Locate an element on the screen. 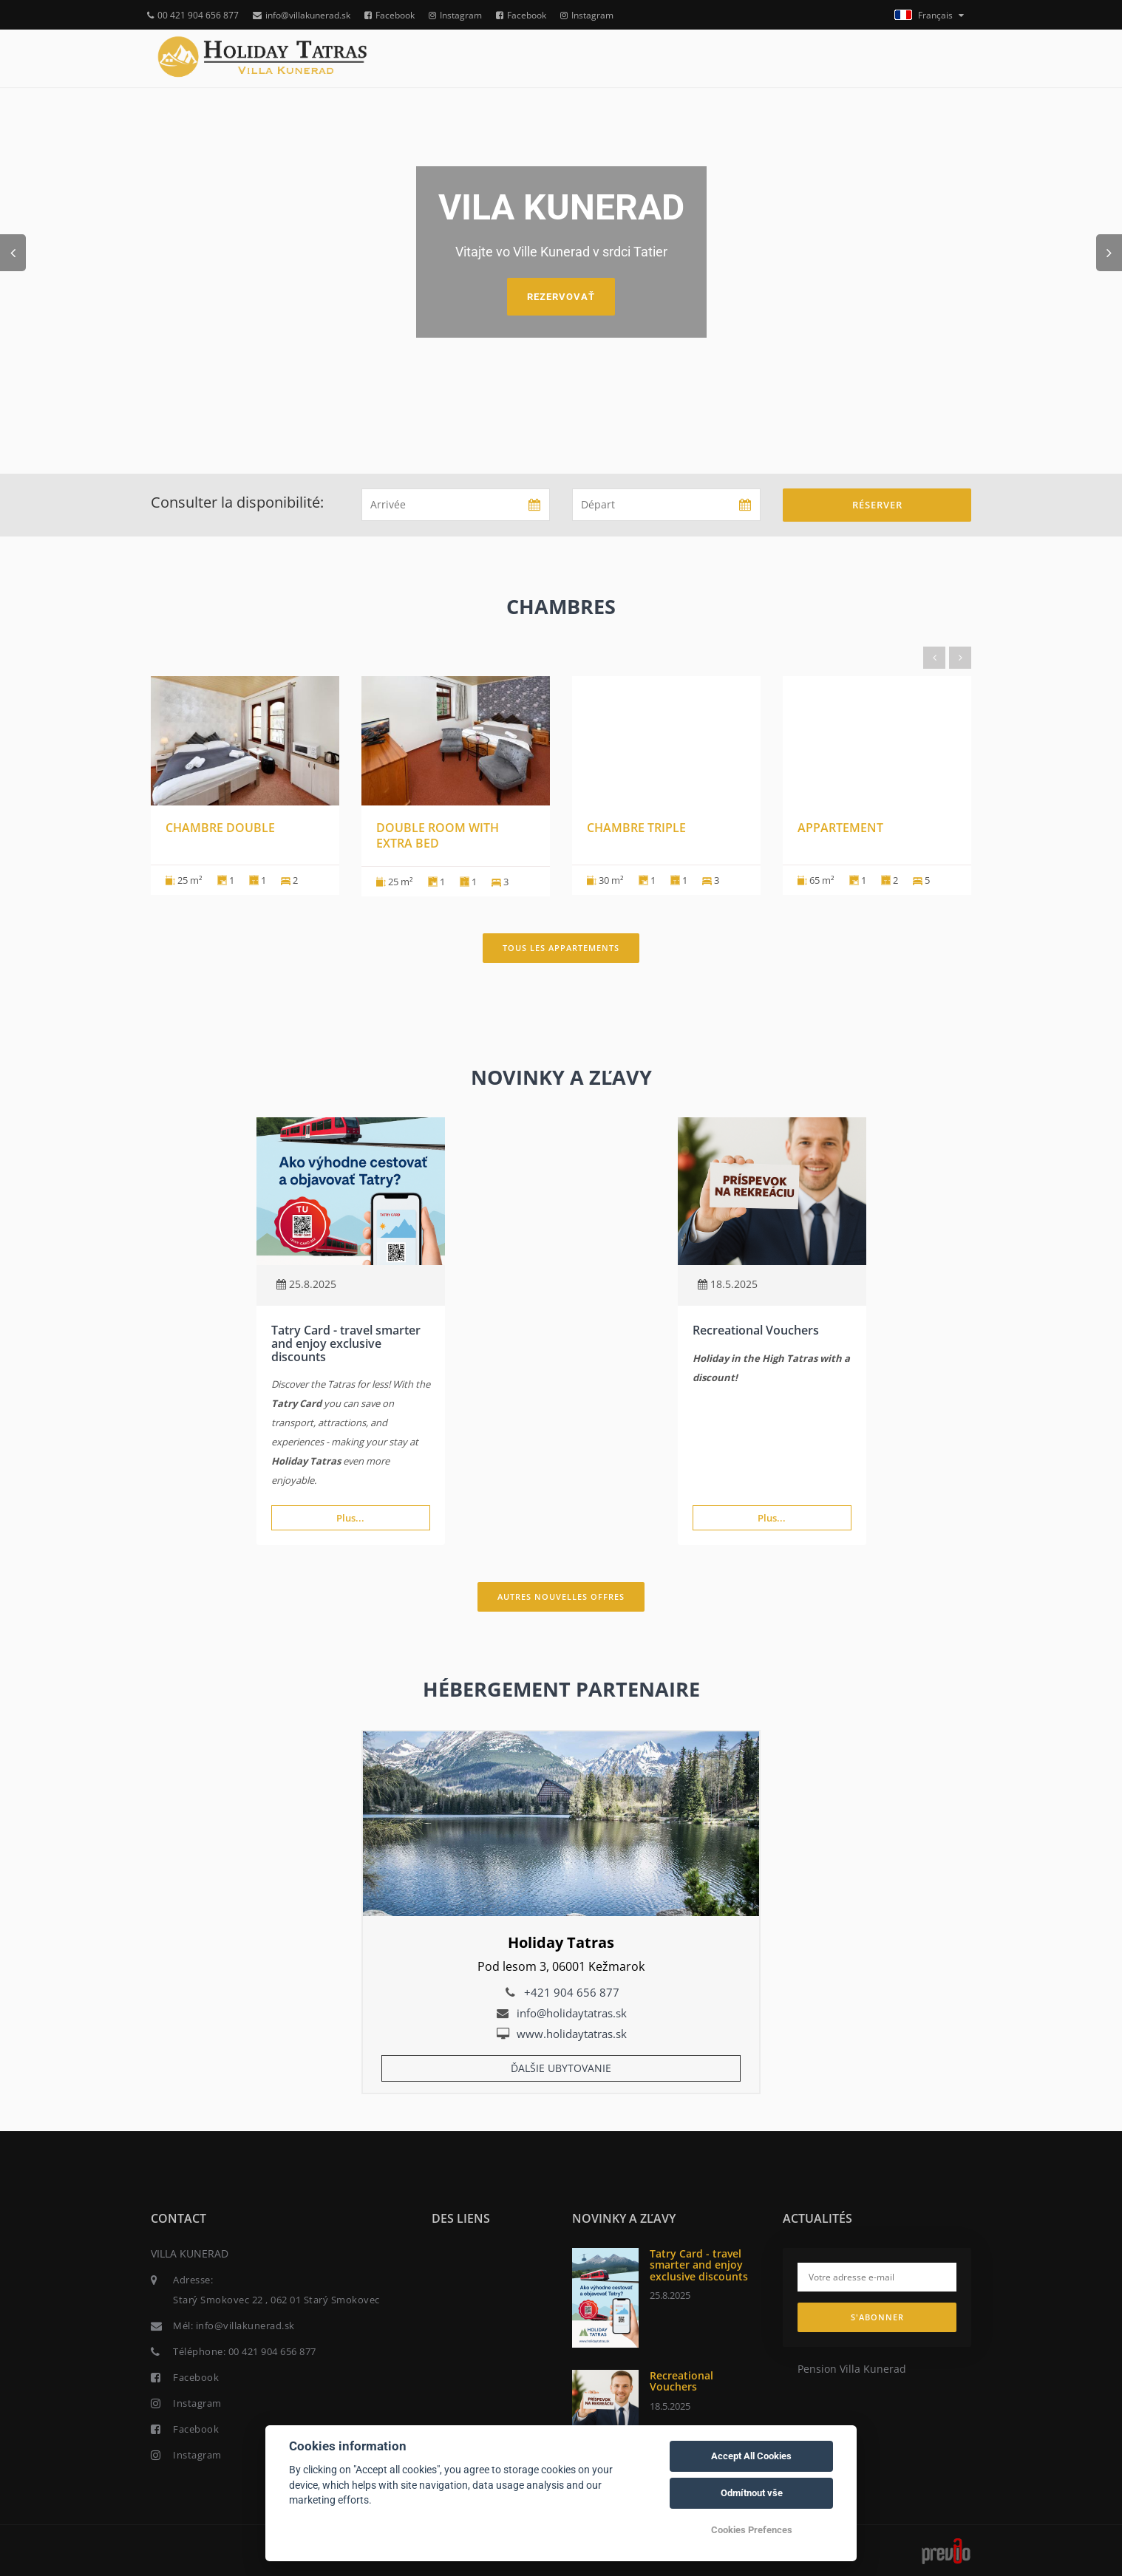  +421 904 656 877 is located at coordinates (571, 1992).